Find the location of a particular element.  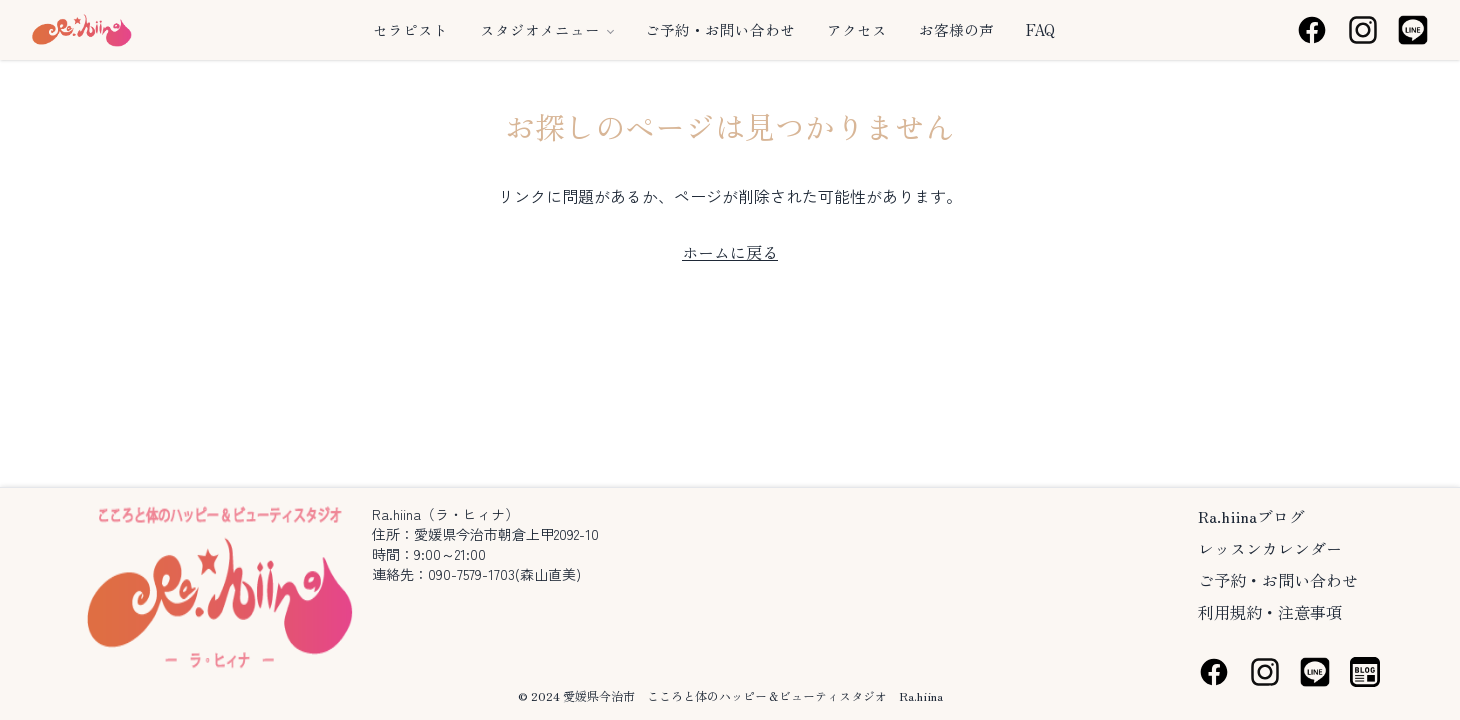

アクセス is located at coordinates (857, 30).